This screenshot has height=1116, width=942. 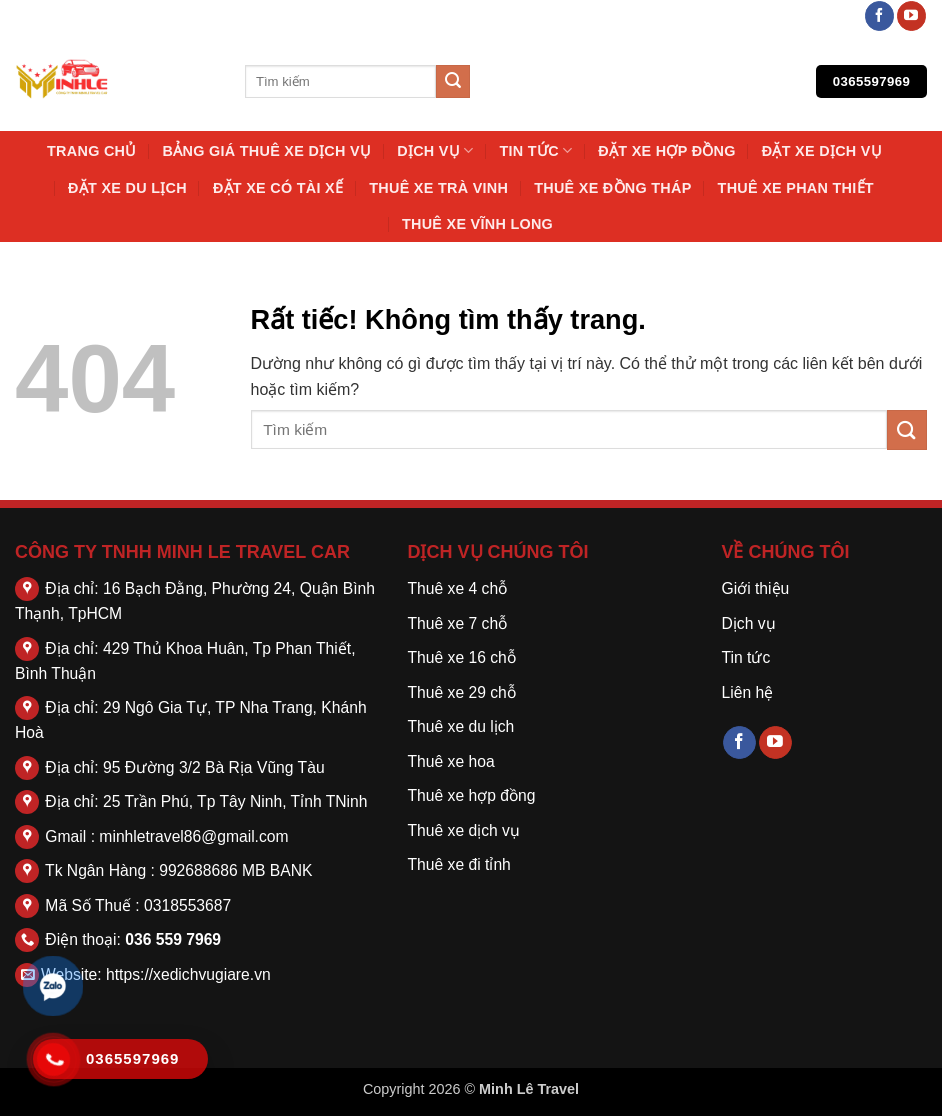 What do you see at coordinates (879, 16) in the screenshot?
I see `[Theo dõi trên Facebook]` at bounding box center [879, 16].